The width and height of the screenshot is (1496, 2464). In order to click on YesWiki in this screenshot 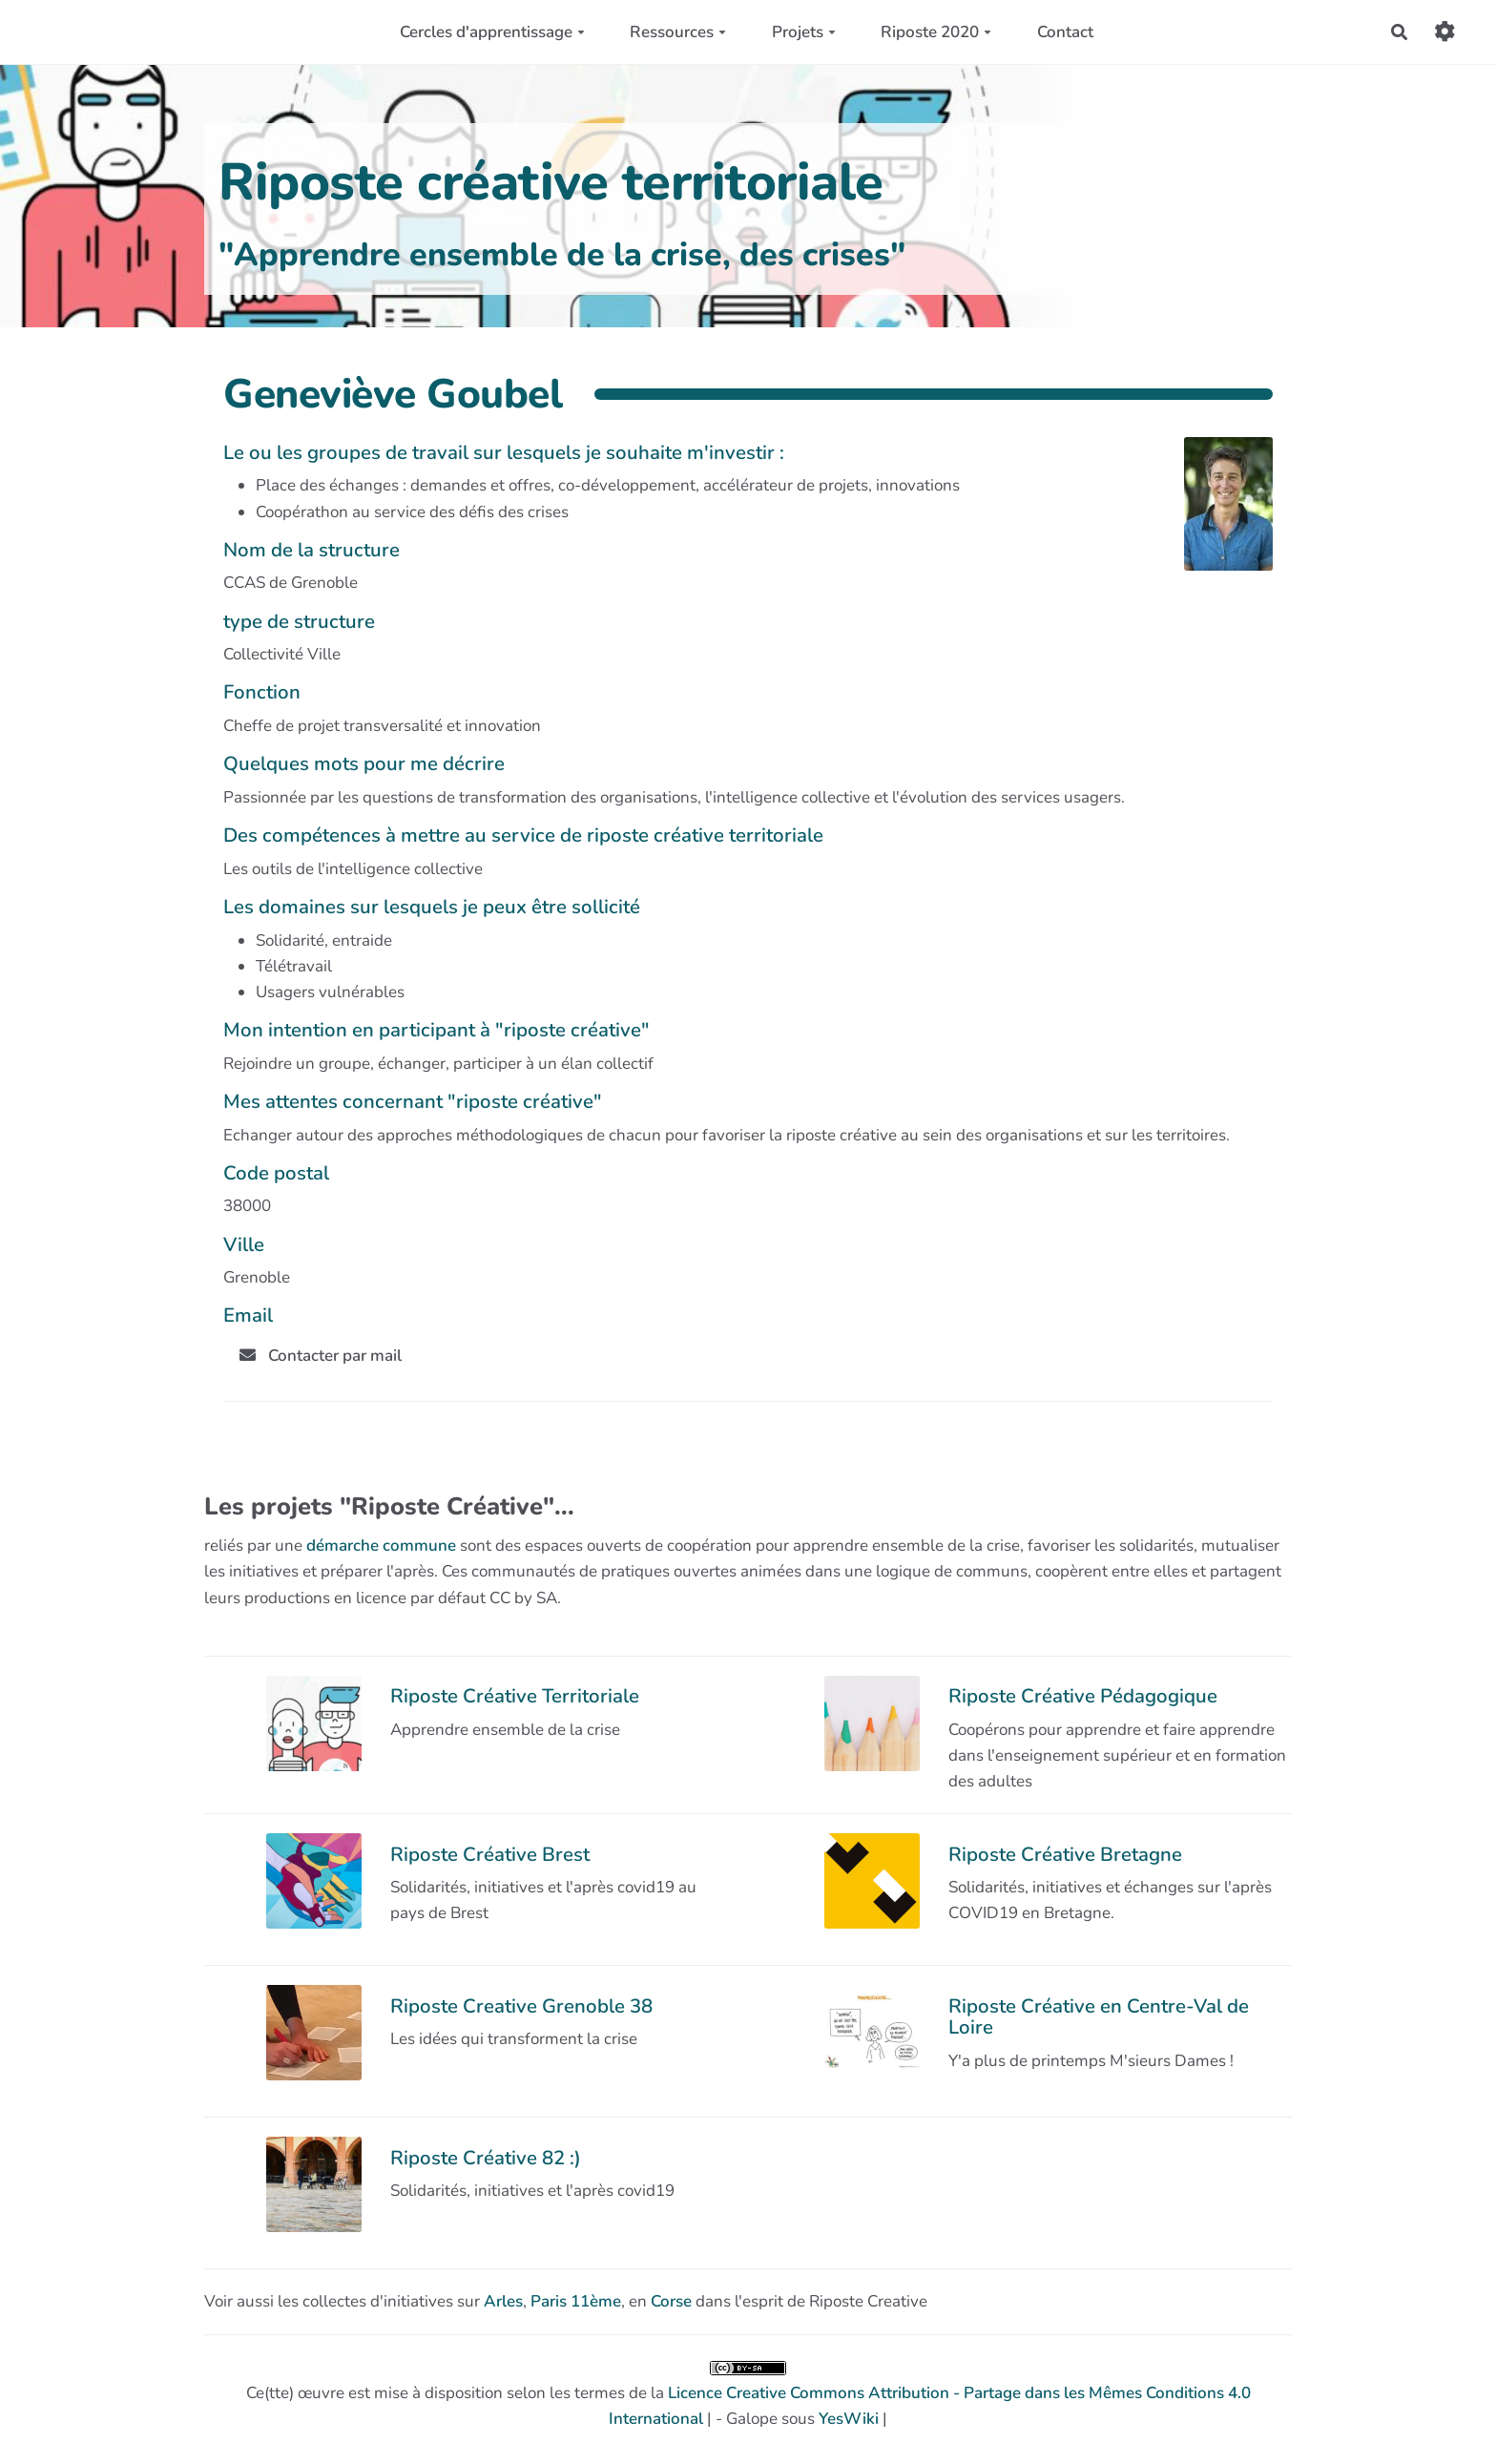, I will do `click(849, 2419)`.